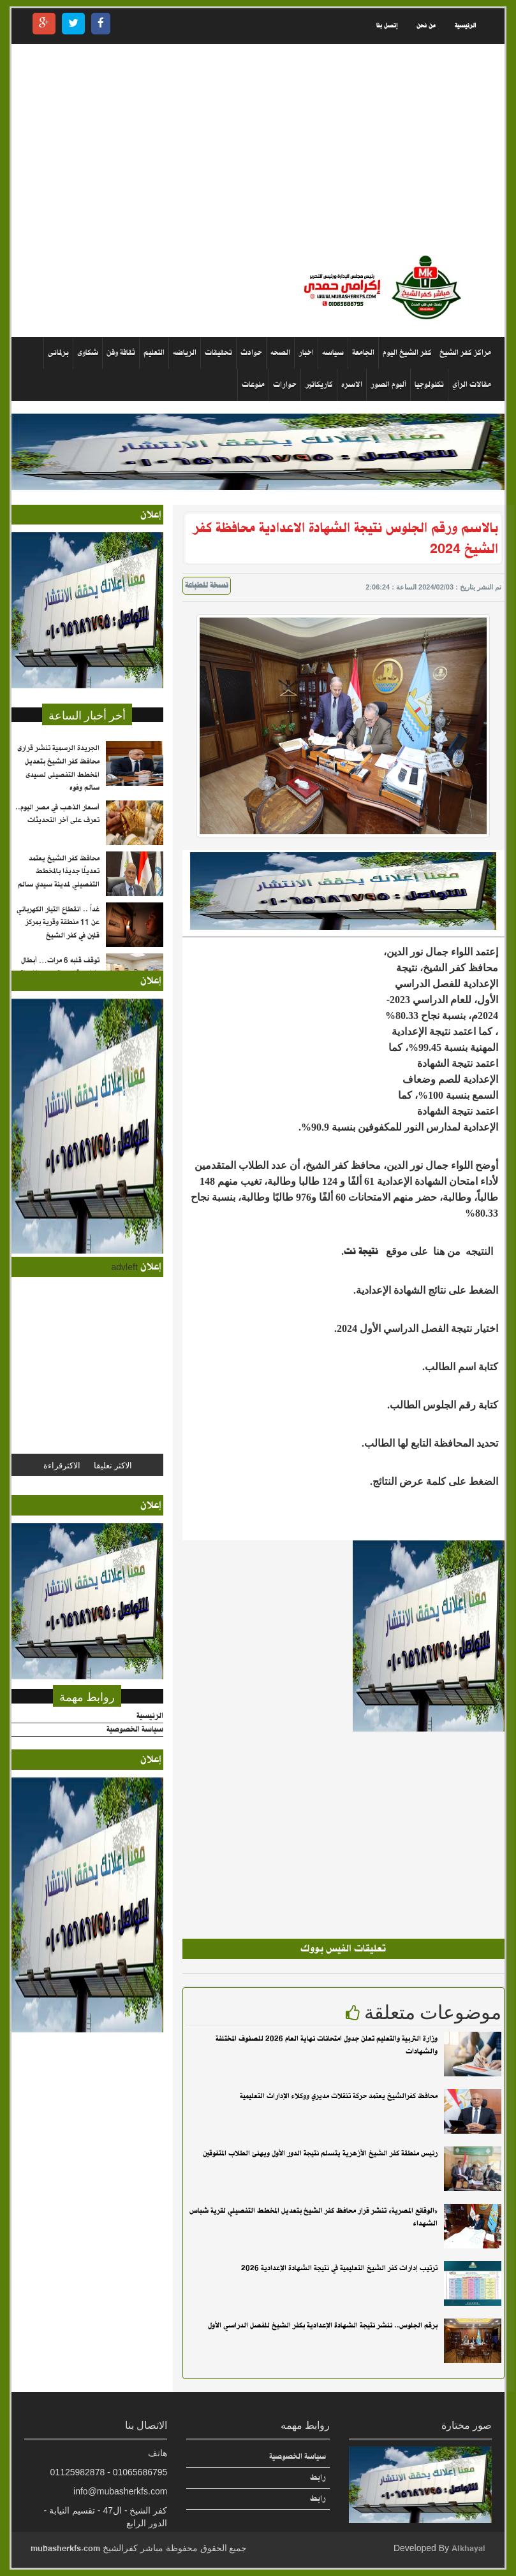 Image resolution: width=516 pixels, height=2576 pixels. What do you see at coordinates (323, 2325) in the screenshot?
I see `برقم الجلوس.. ننشر نتيجة الشهادة الإعدادية بكفر الشيخ للفصل الدراسي الأول` at bounding box center [323, 2325].